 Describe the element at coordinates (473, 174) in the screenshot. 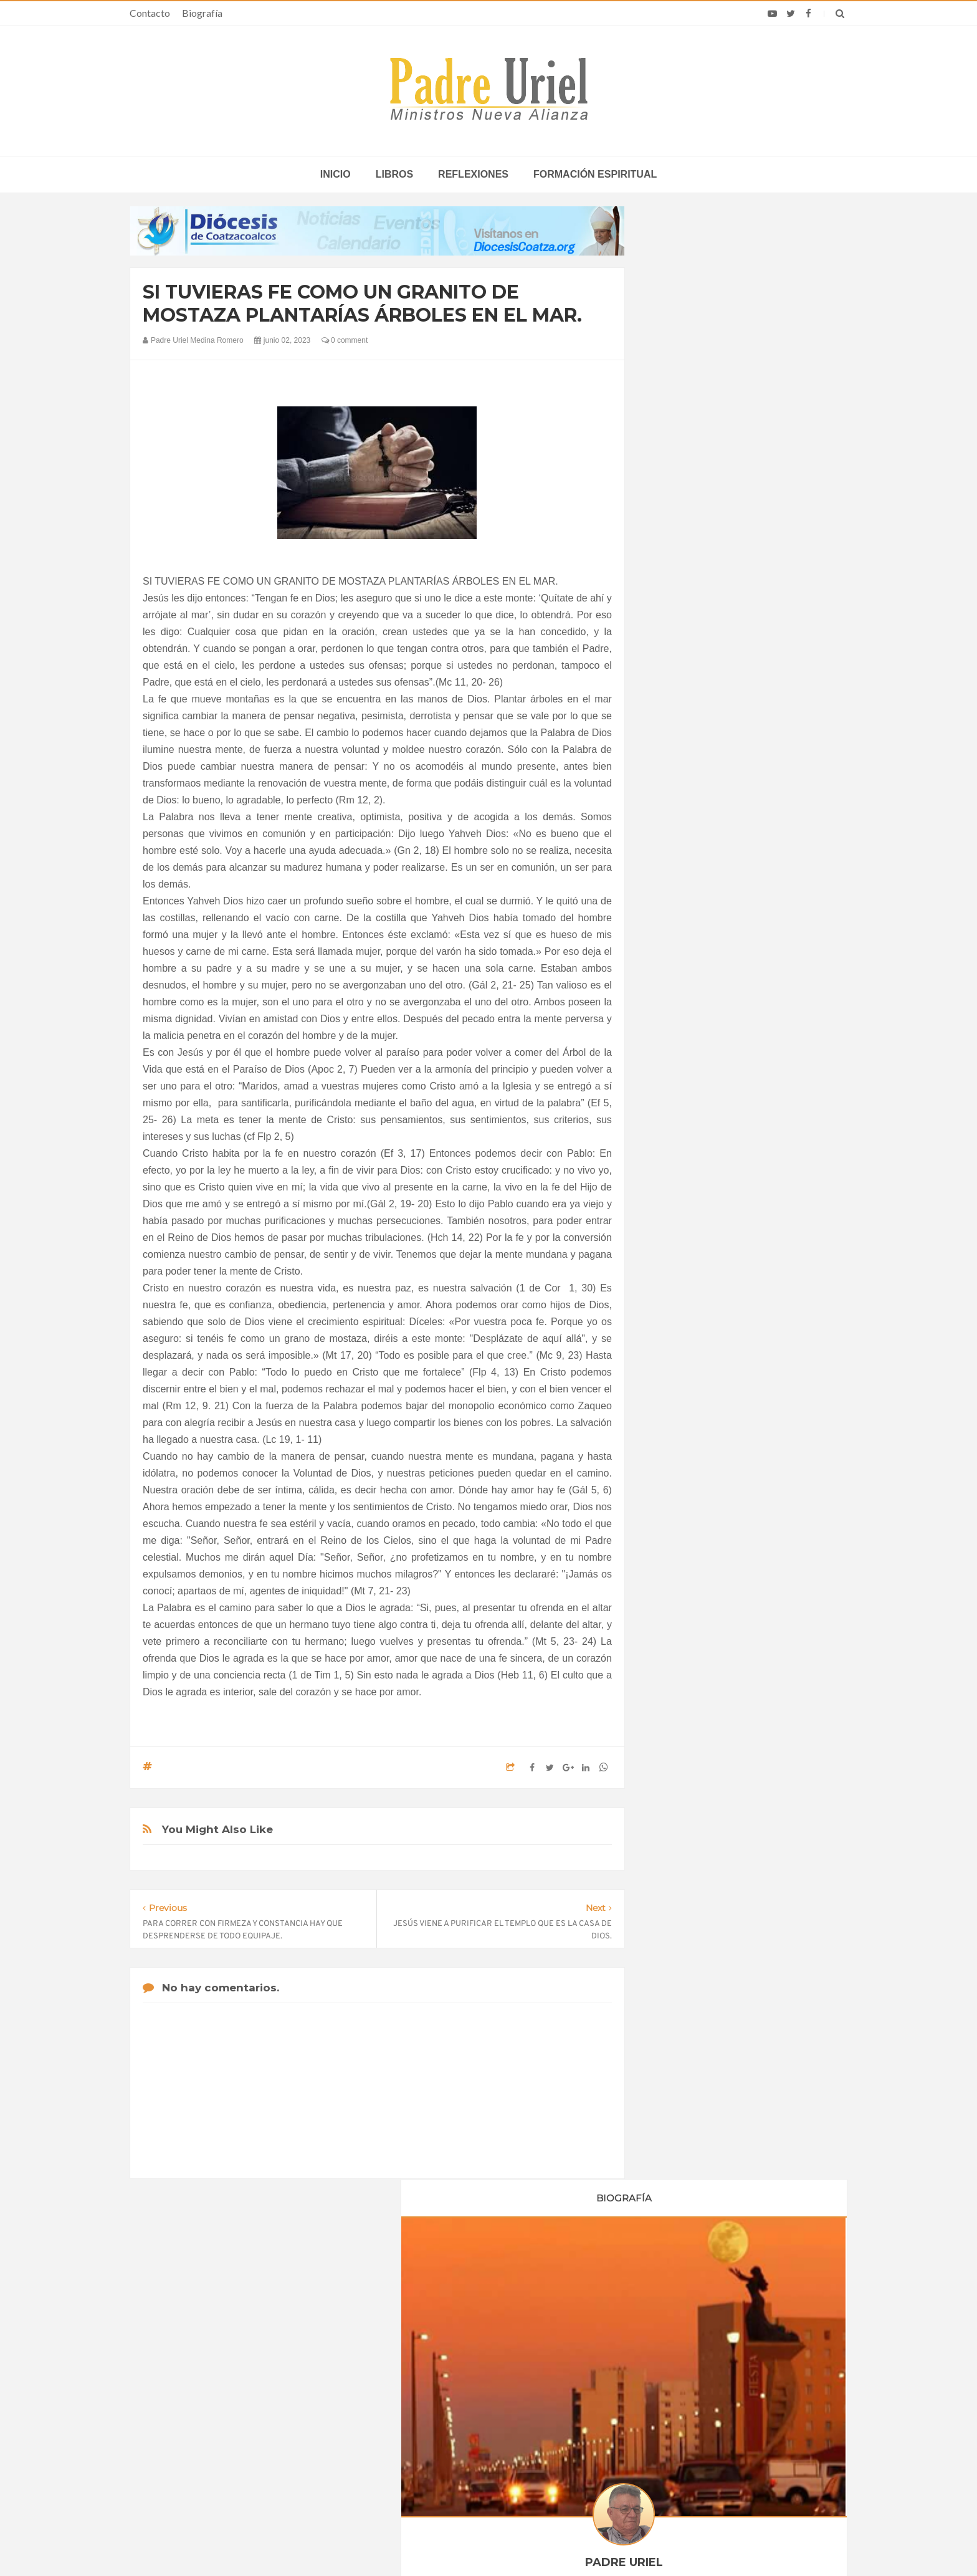

I see `Reflexiones` at that location.